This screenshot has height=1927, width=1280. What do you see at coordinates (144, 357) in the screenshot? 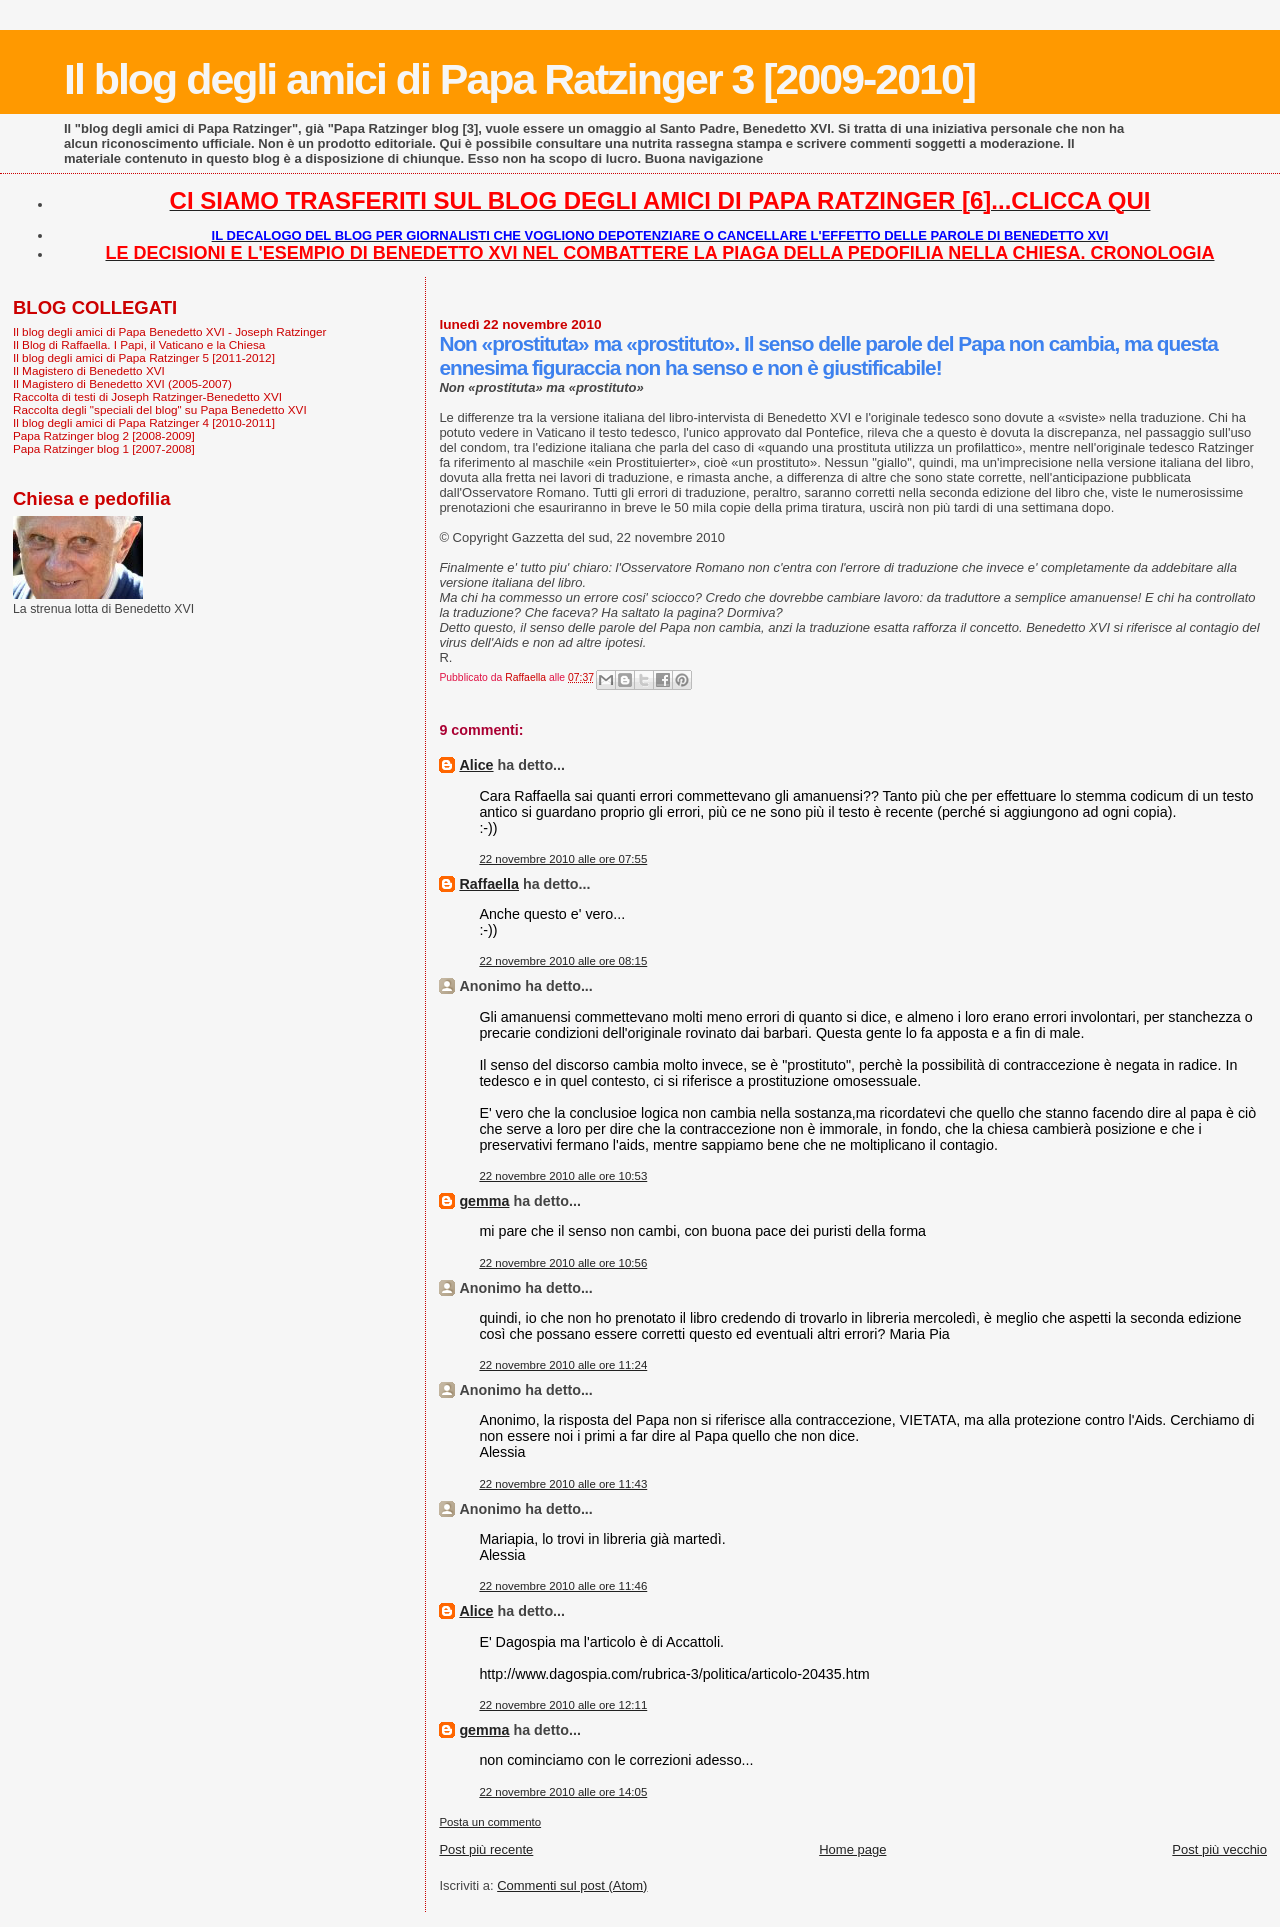
I see `Il blog degli amici di Papa Ratzinger 5 [2011-2012]` at bounding box center [144, 357].